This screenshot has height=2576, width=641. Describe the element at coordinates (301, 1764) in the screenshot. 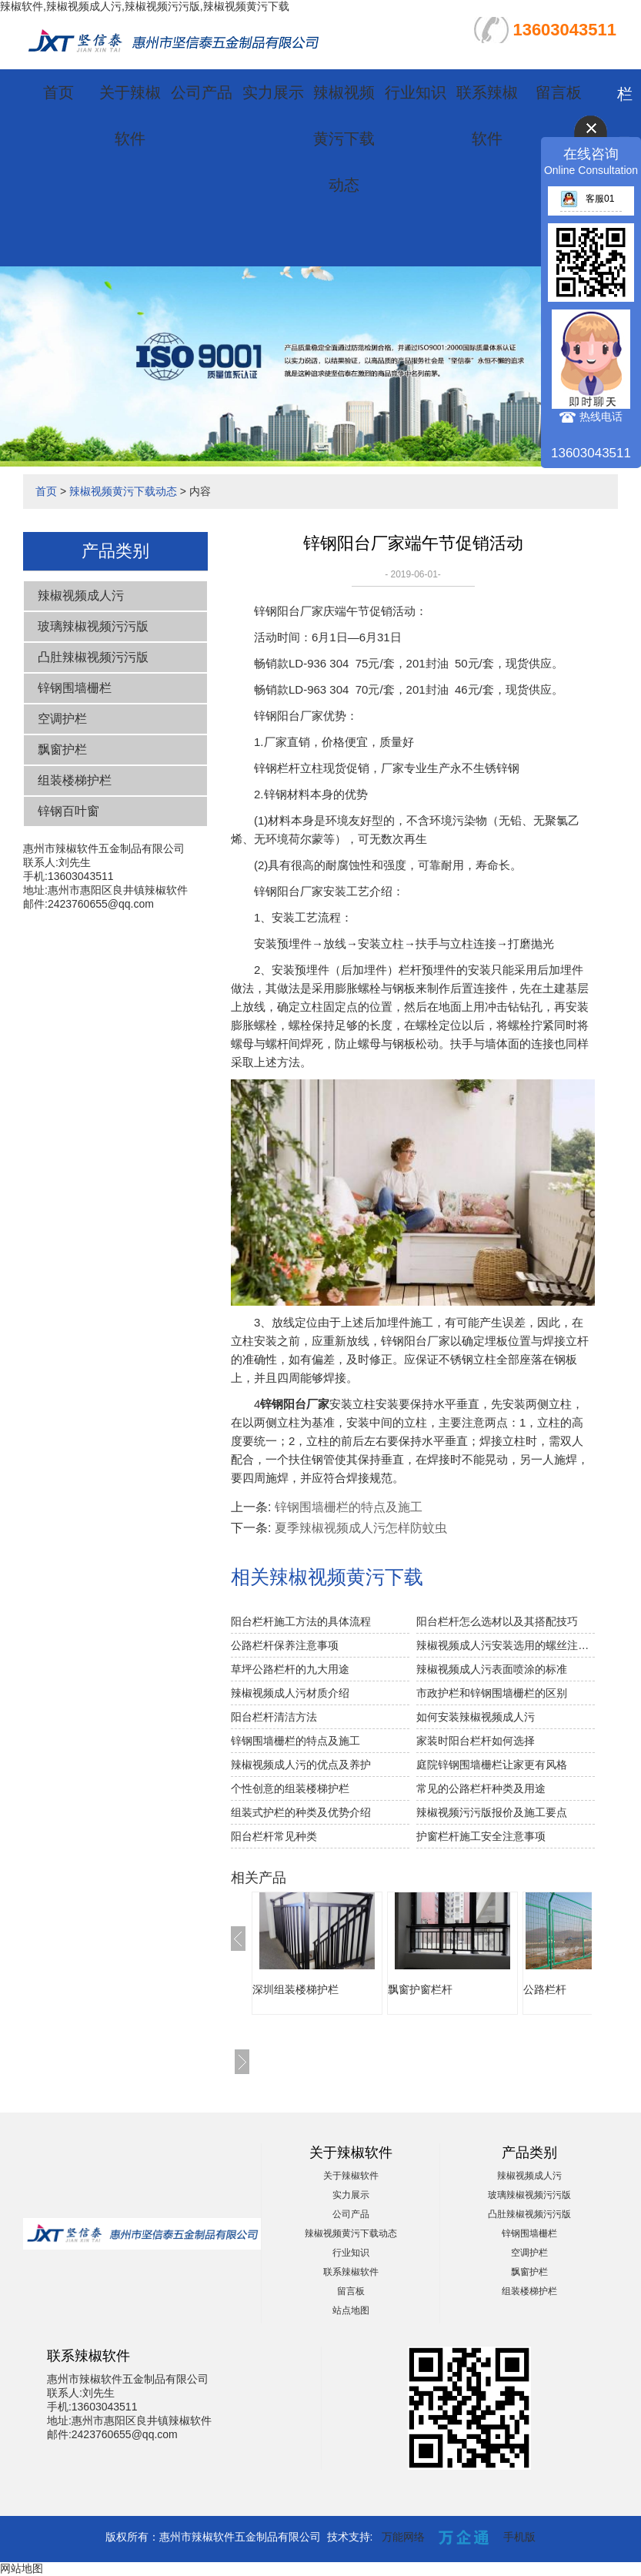

I see `辣椒视频成人污的优点及养护` at that location.